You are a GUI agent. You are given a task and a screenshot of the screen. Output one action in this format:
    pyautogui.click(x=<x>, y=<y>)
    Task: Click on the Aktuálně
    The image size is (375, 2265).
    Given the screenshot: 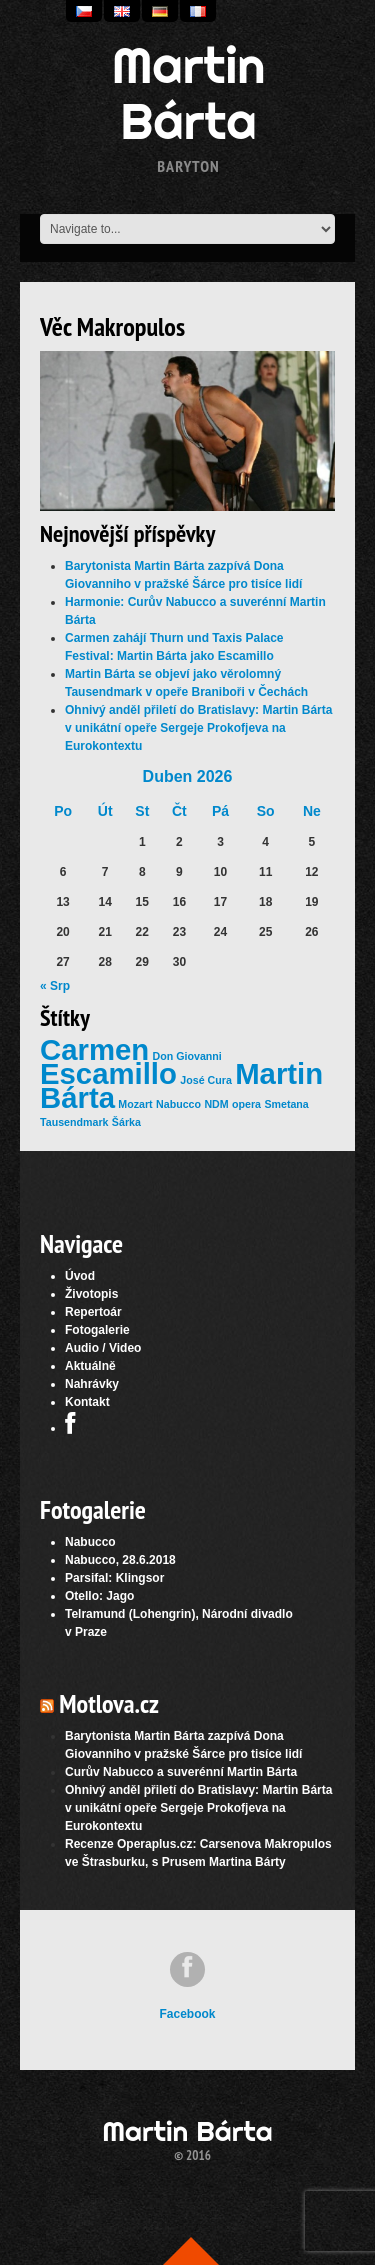 What is the action you would take?
    pyautogui.click(x=90, y=1366)
    